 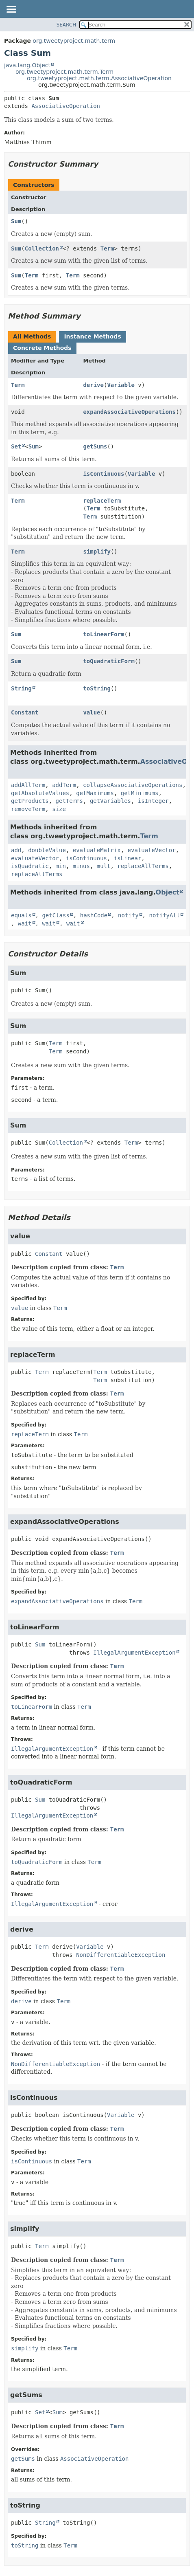 What do you see at coordinates (42, 248) in the screenshot?
I see `Collection` at bounding box center [42, 248].